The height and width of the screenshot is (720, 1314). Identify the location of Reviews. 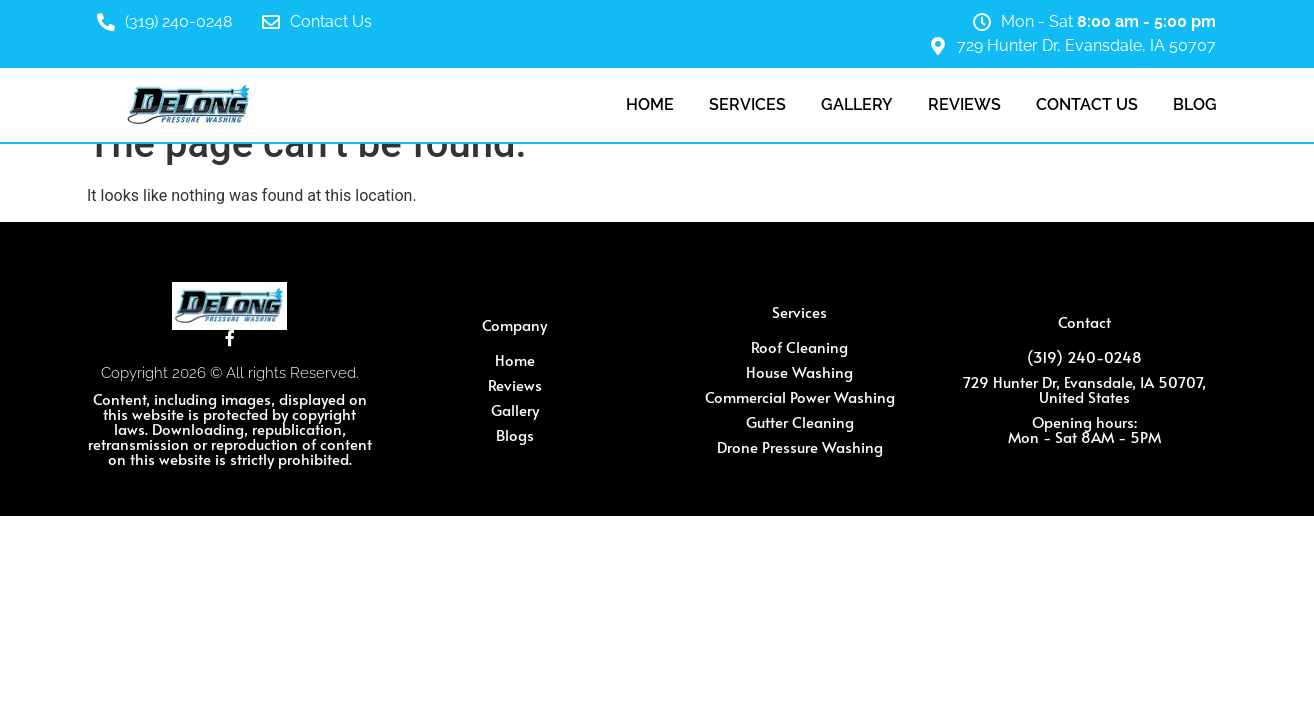
(964, 104).